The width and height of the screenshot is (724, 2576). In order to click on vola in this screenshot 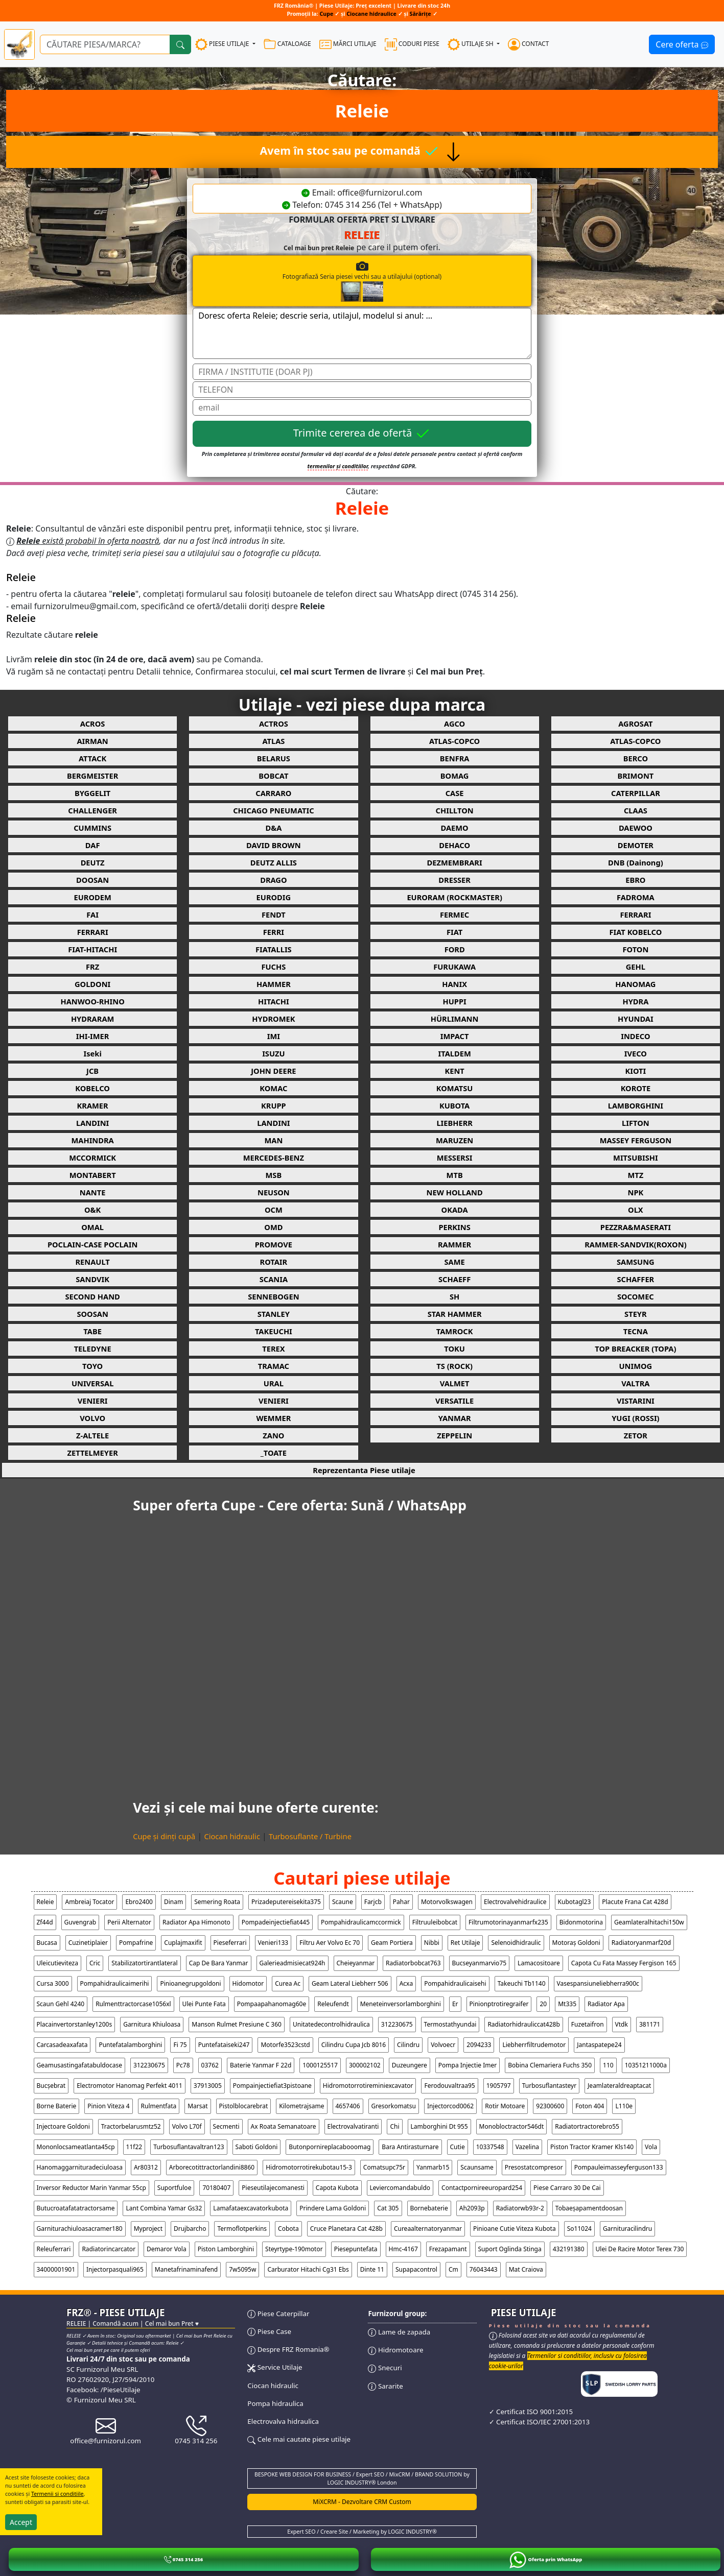, I will do `click(651, 2146)`.